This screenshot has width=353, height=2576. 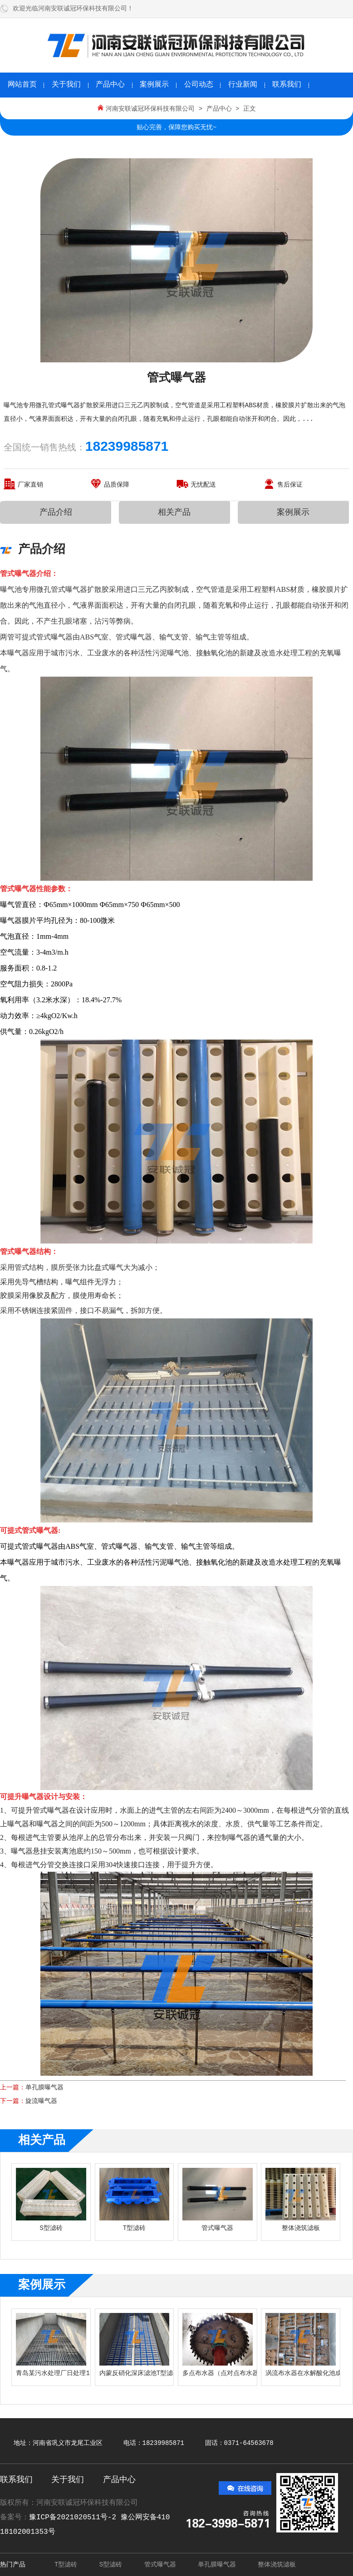 I want to click on 网站首页, so click(x=22, y=85).